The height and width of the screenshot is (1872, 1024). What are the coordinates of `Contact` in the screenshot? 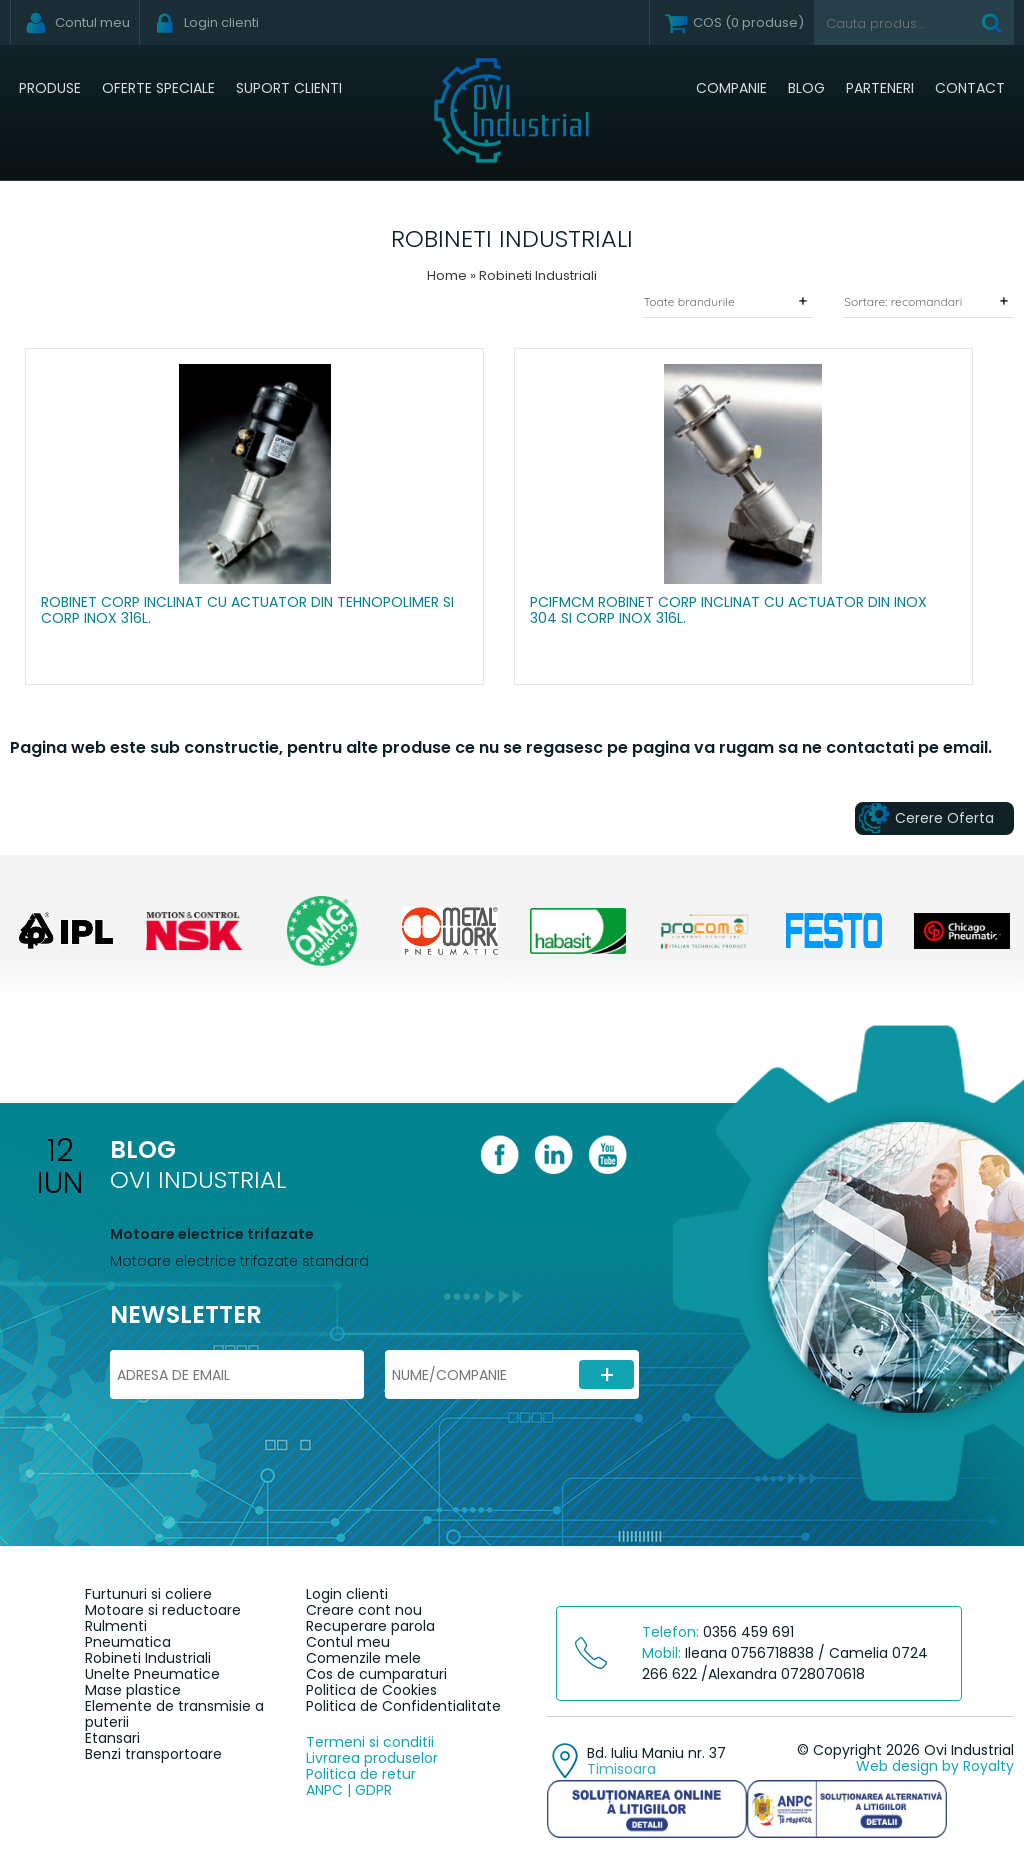 It's located at (970, 88).